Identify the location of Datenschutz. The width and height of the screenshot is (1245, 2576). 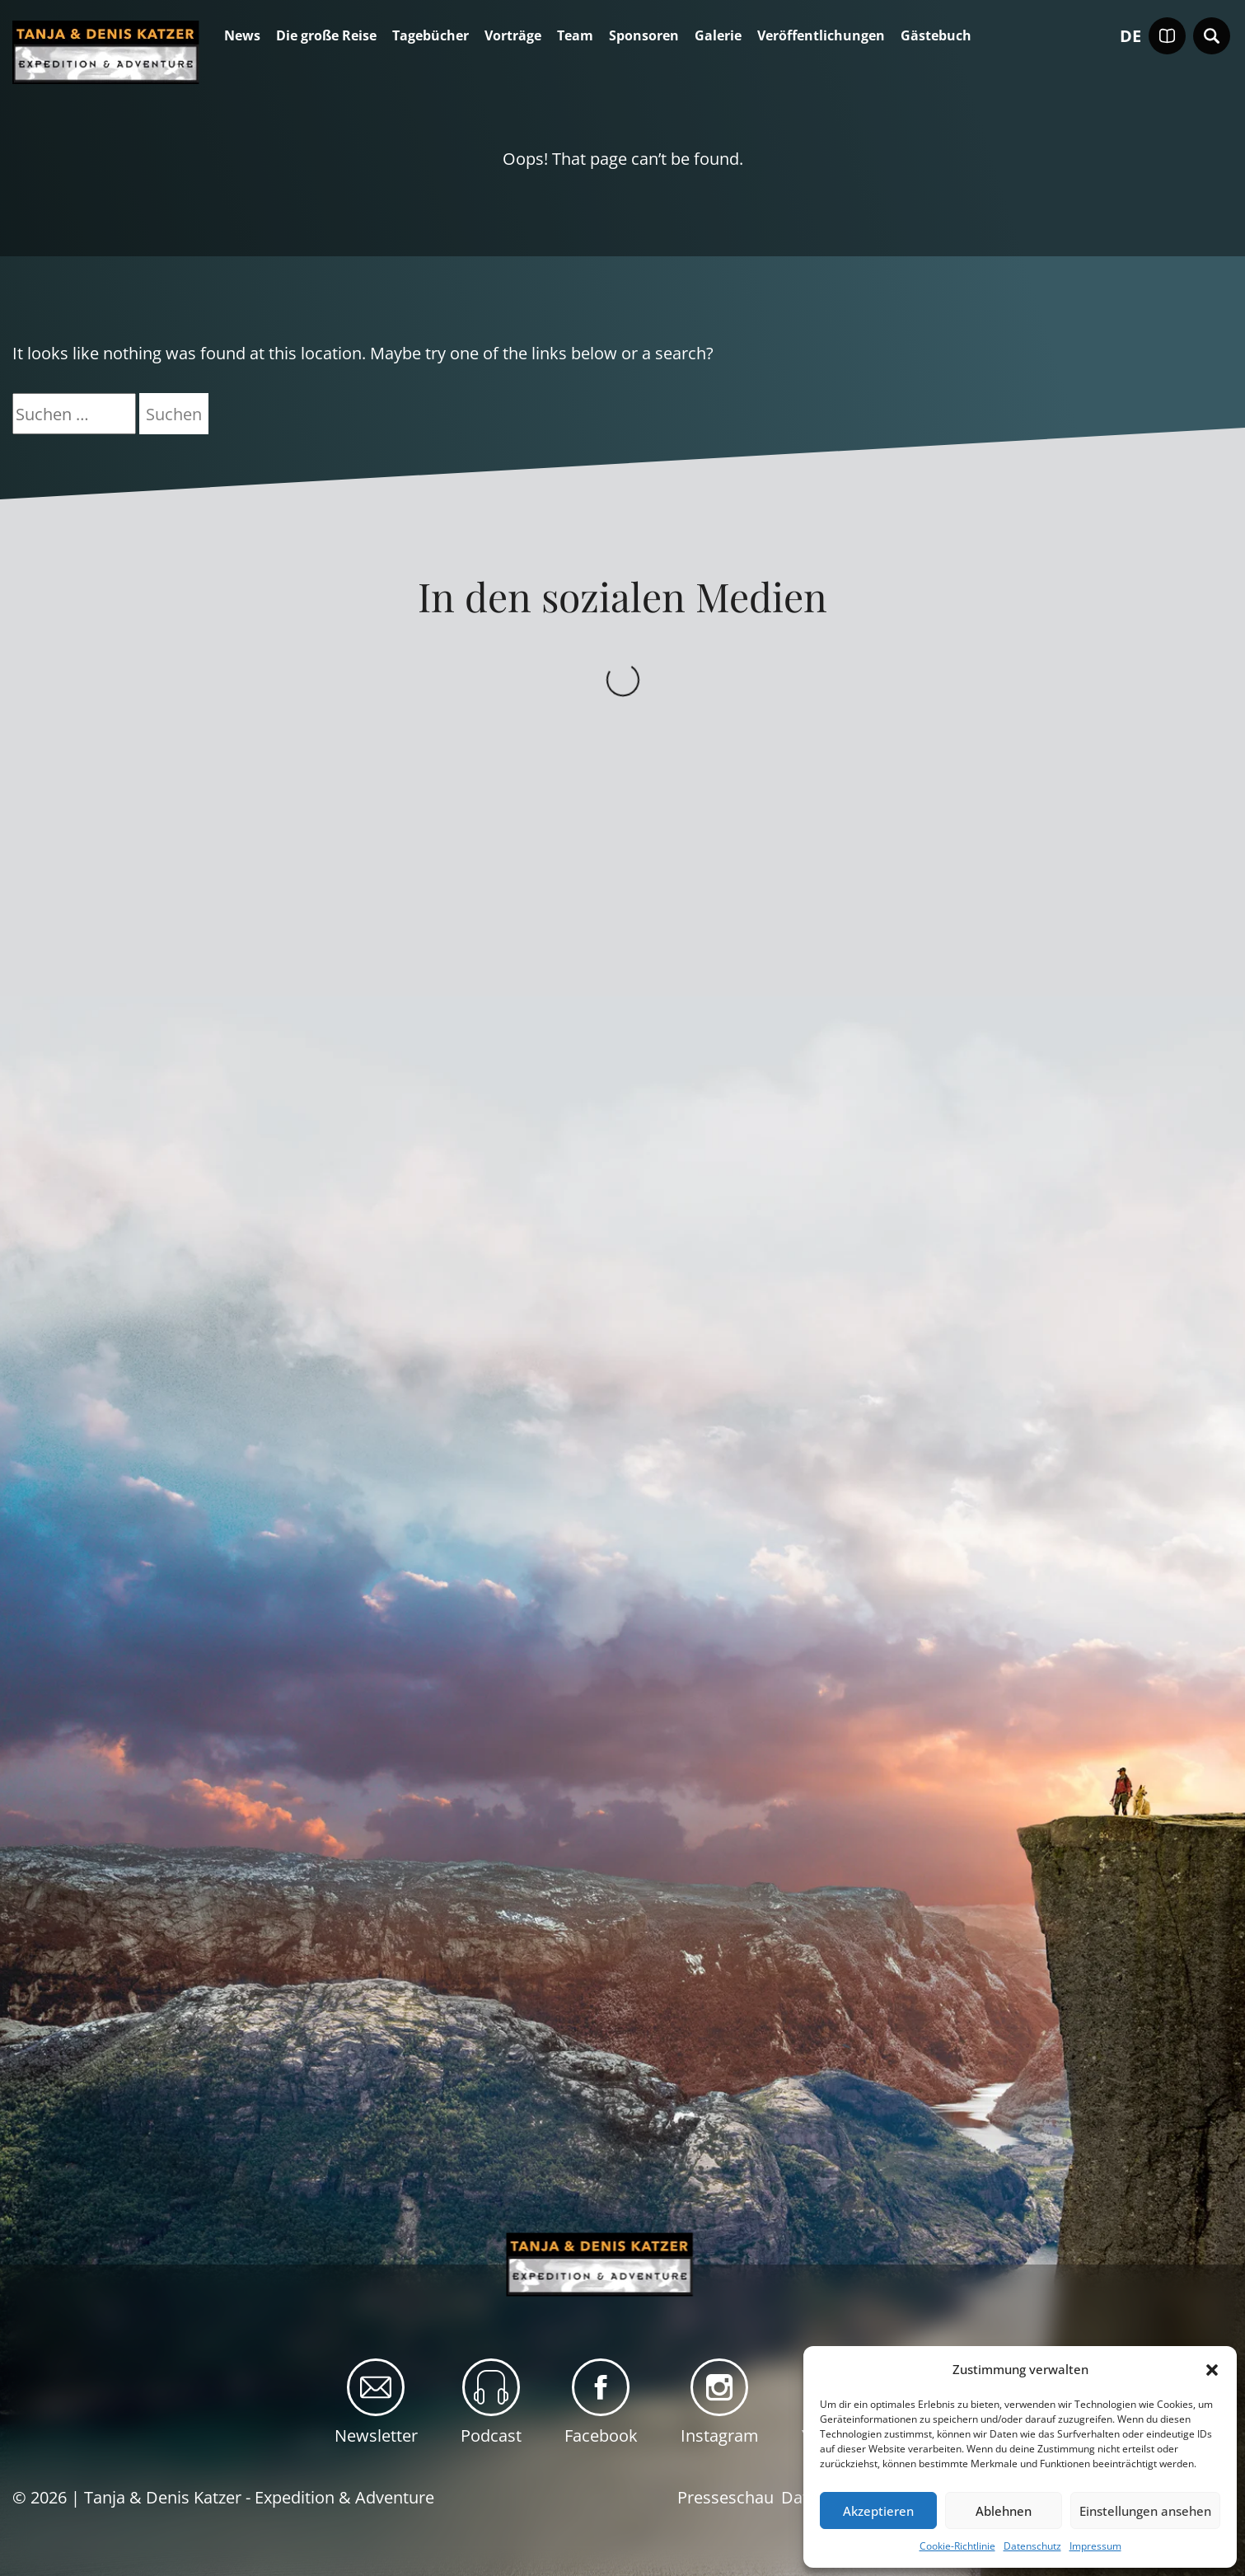
(1032, 2546).